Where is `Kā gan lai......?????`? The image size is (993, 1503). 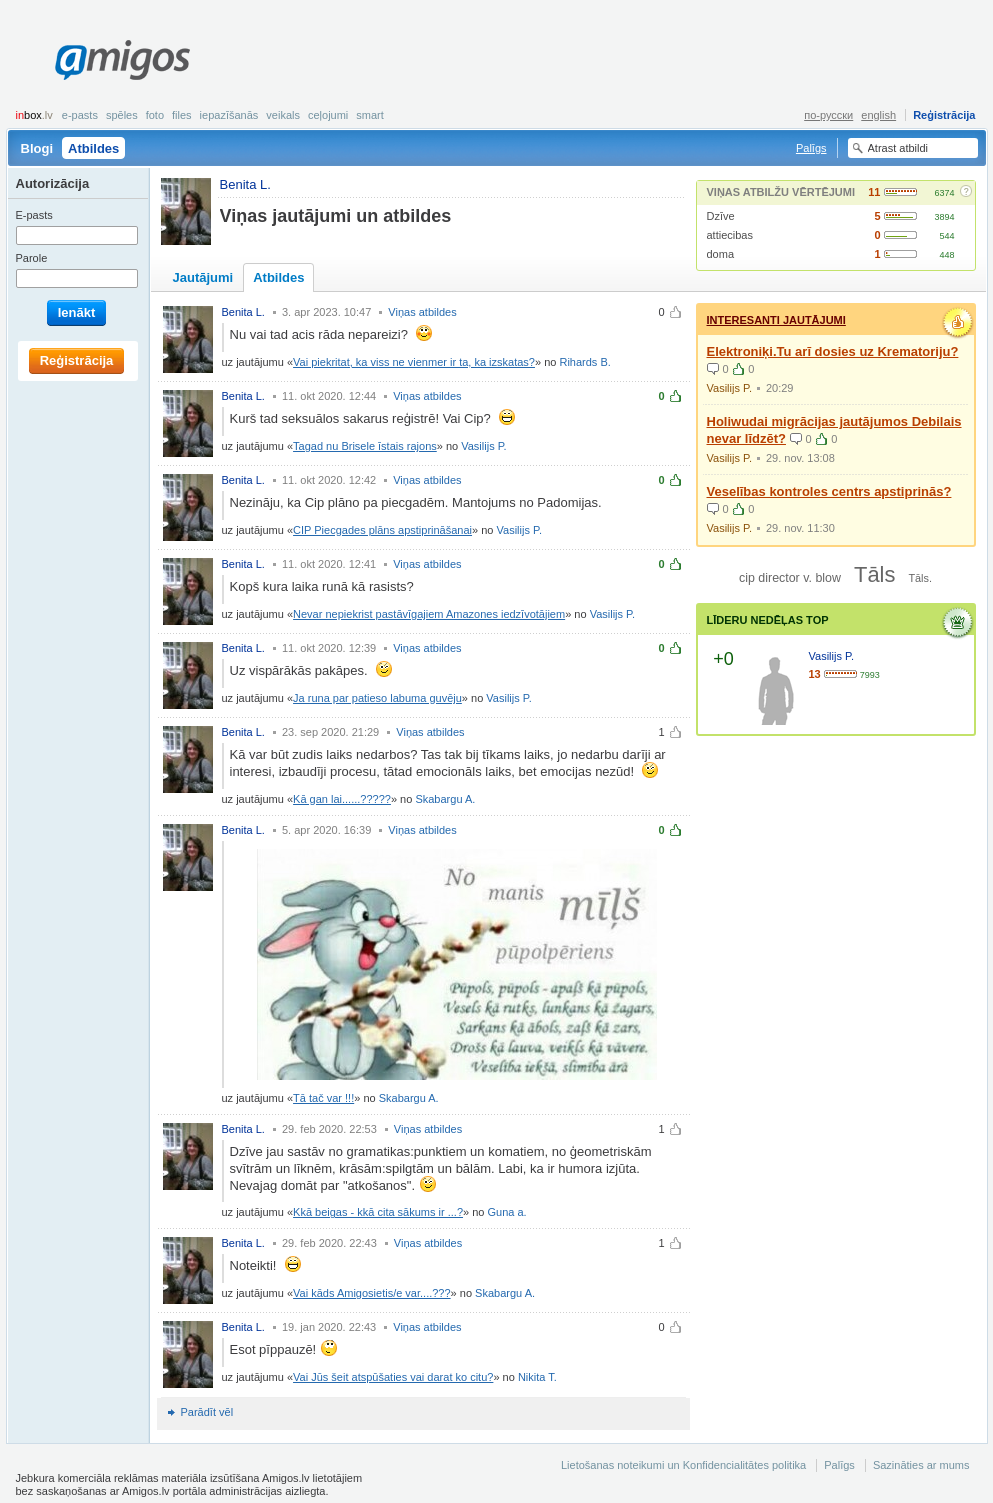 Kā gan lai......????? is located at coordinates (342, 799).